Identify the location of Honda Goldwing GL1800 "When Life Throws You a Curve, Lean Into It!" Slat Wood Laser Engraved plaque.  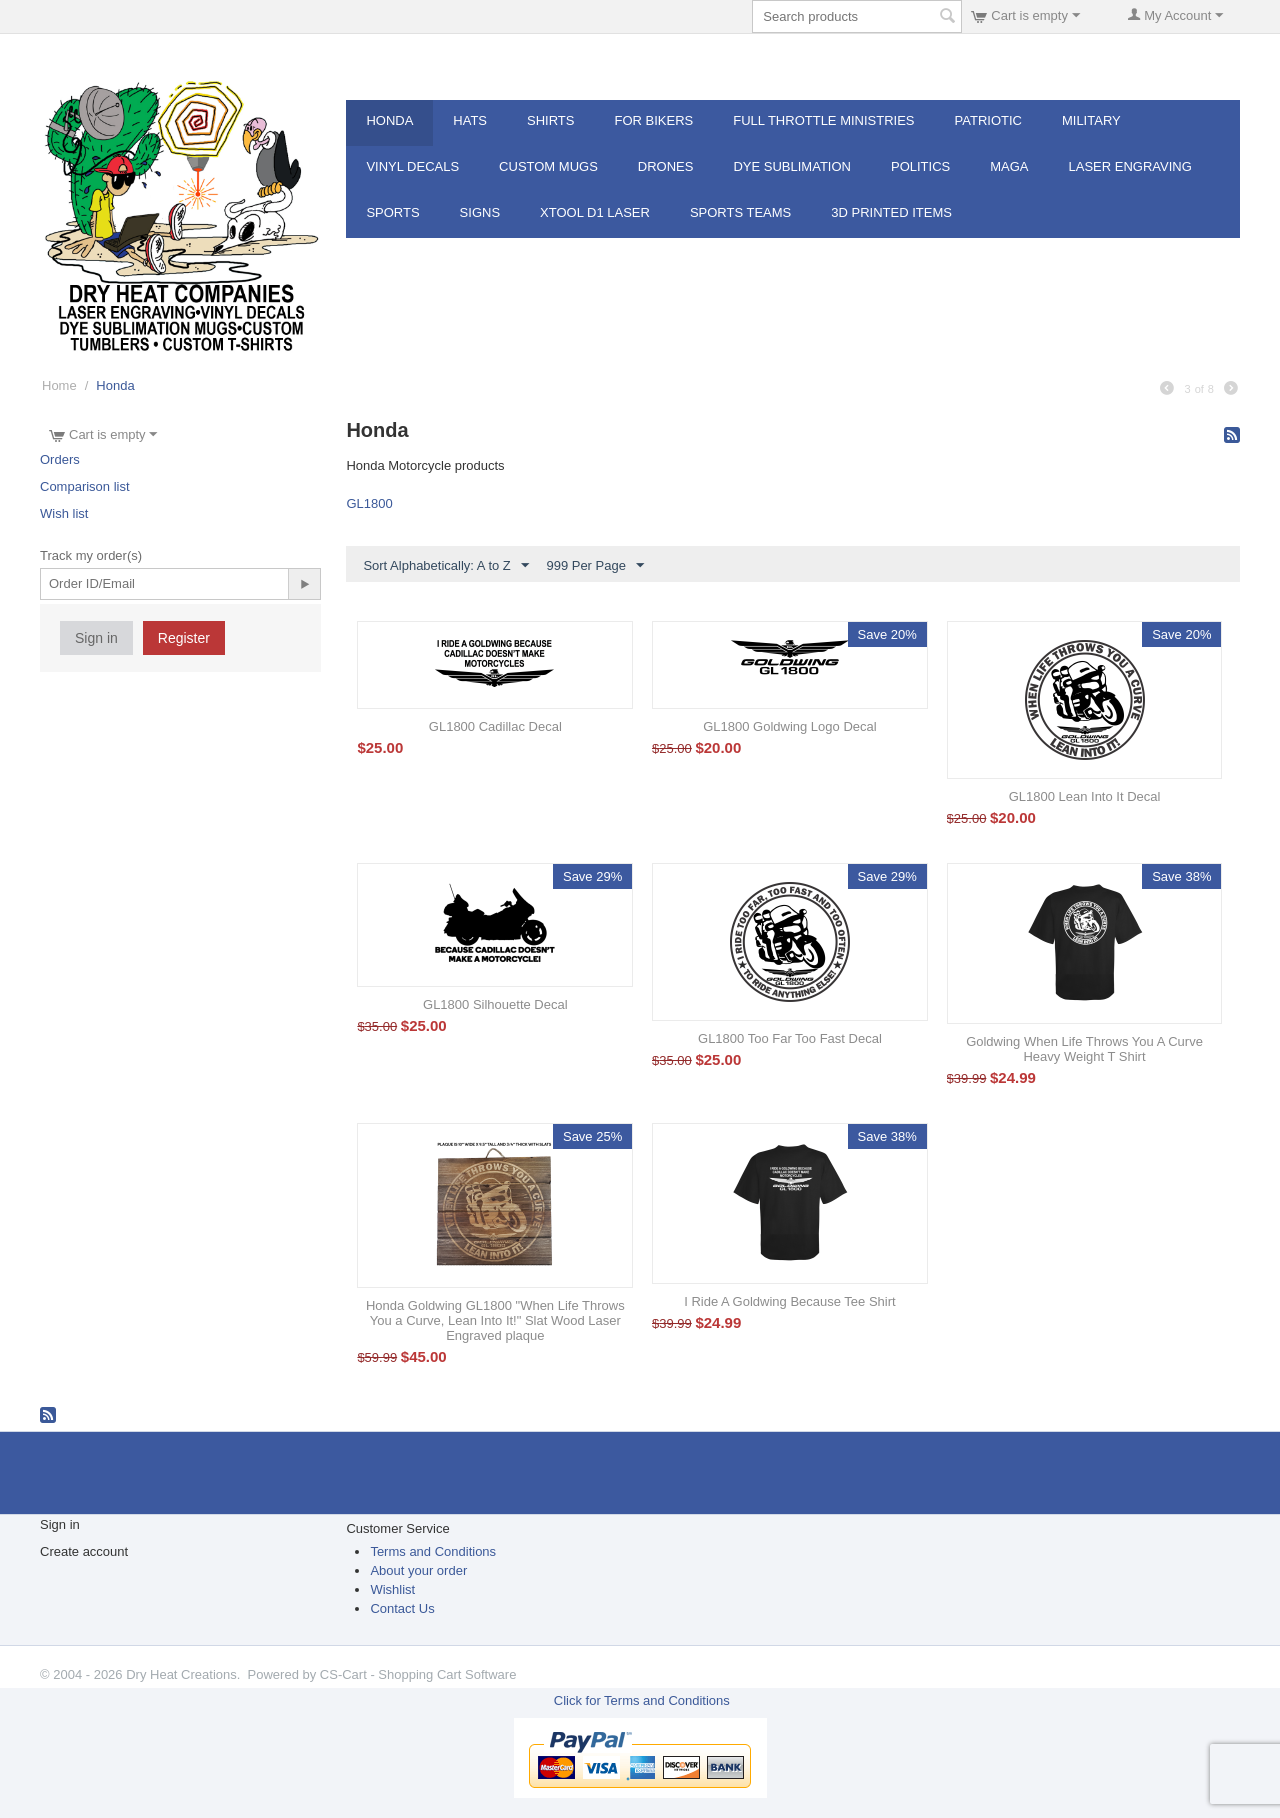
(495, 1320).